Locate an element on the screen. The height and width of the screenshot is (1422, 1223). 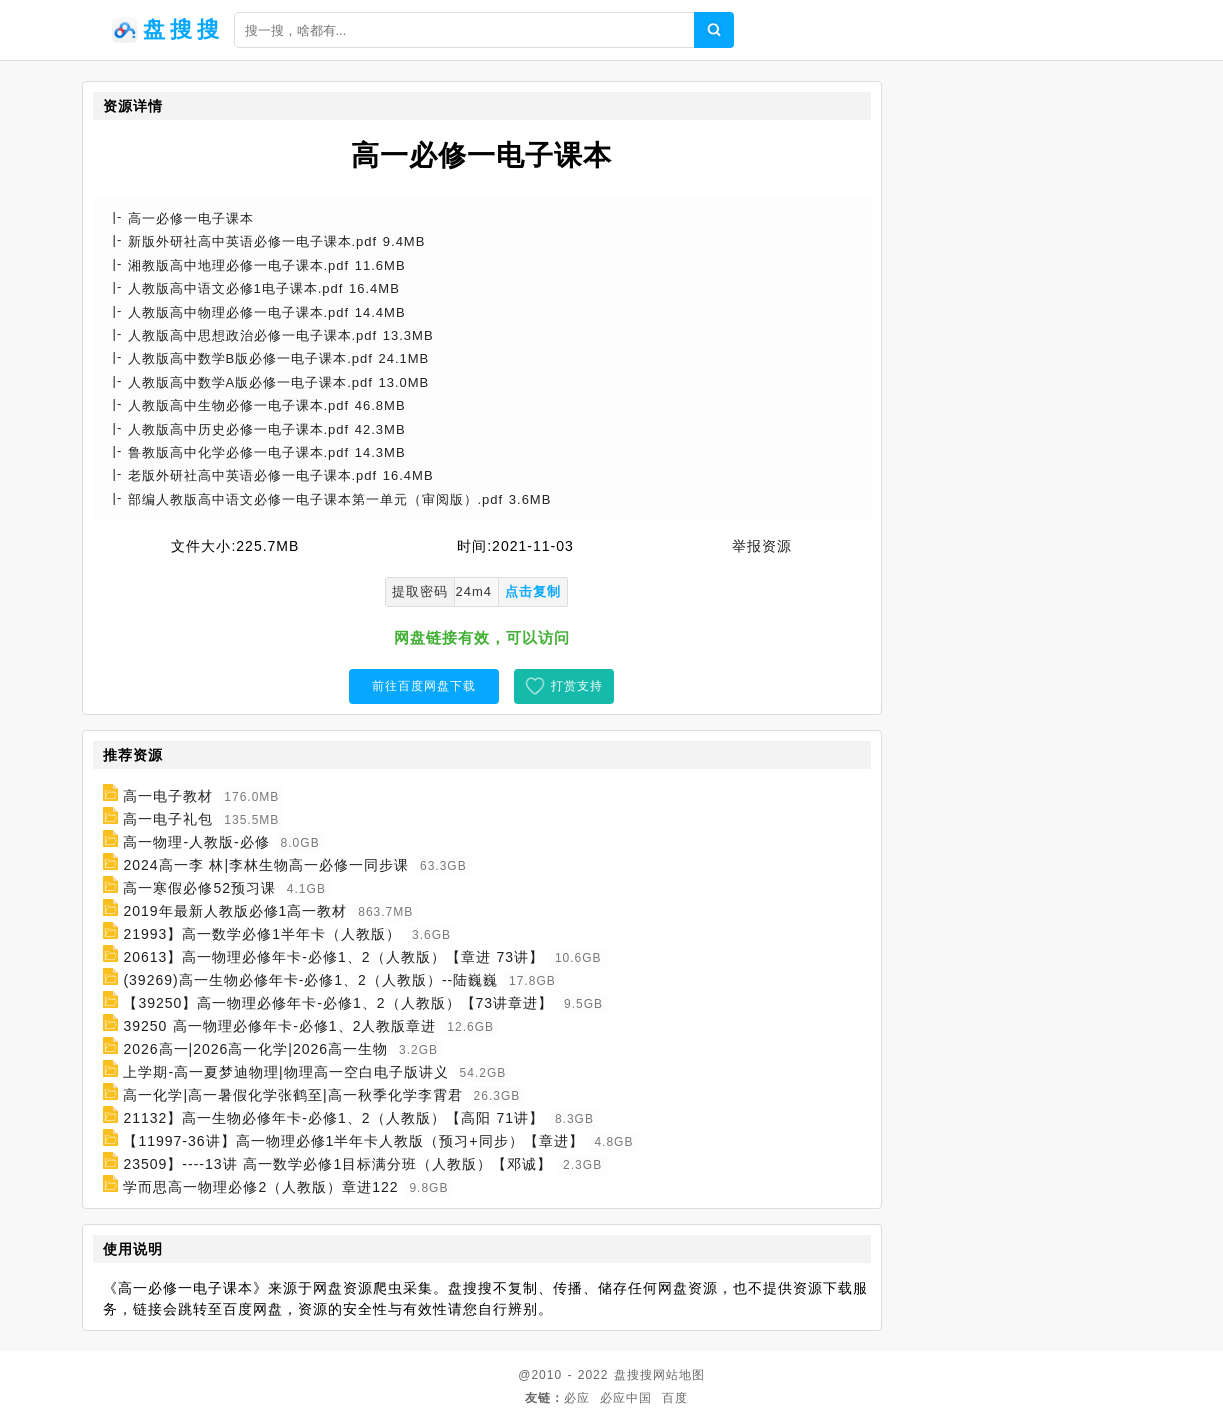
21132】高一生物必修年卡-必修1、2（人教版）【高阳 71讲】 is located at coordinates (333, 1118).